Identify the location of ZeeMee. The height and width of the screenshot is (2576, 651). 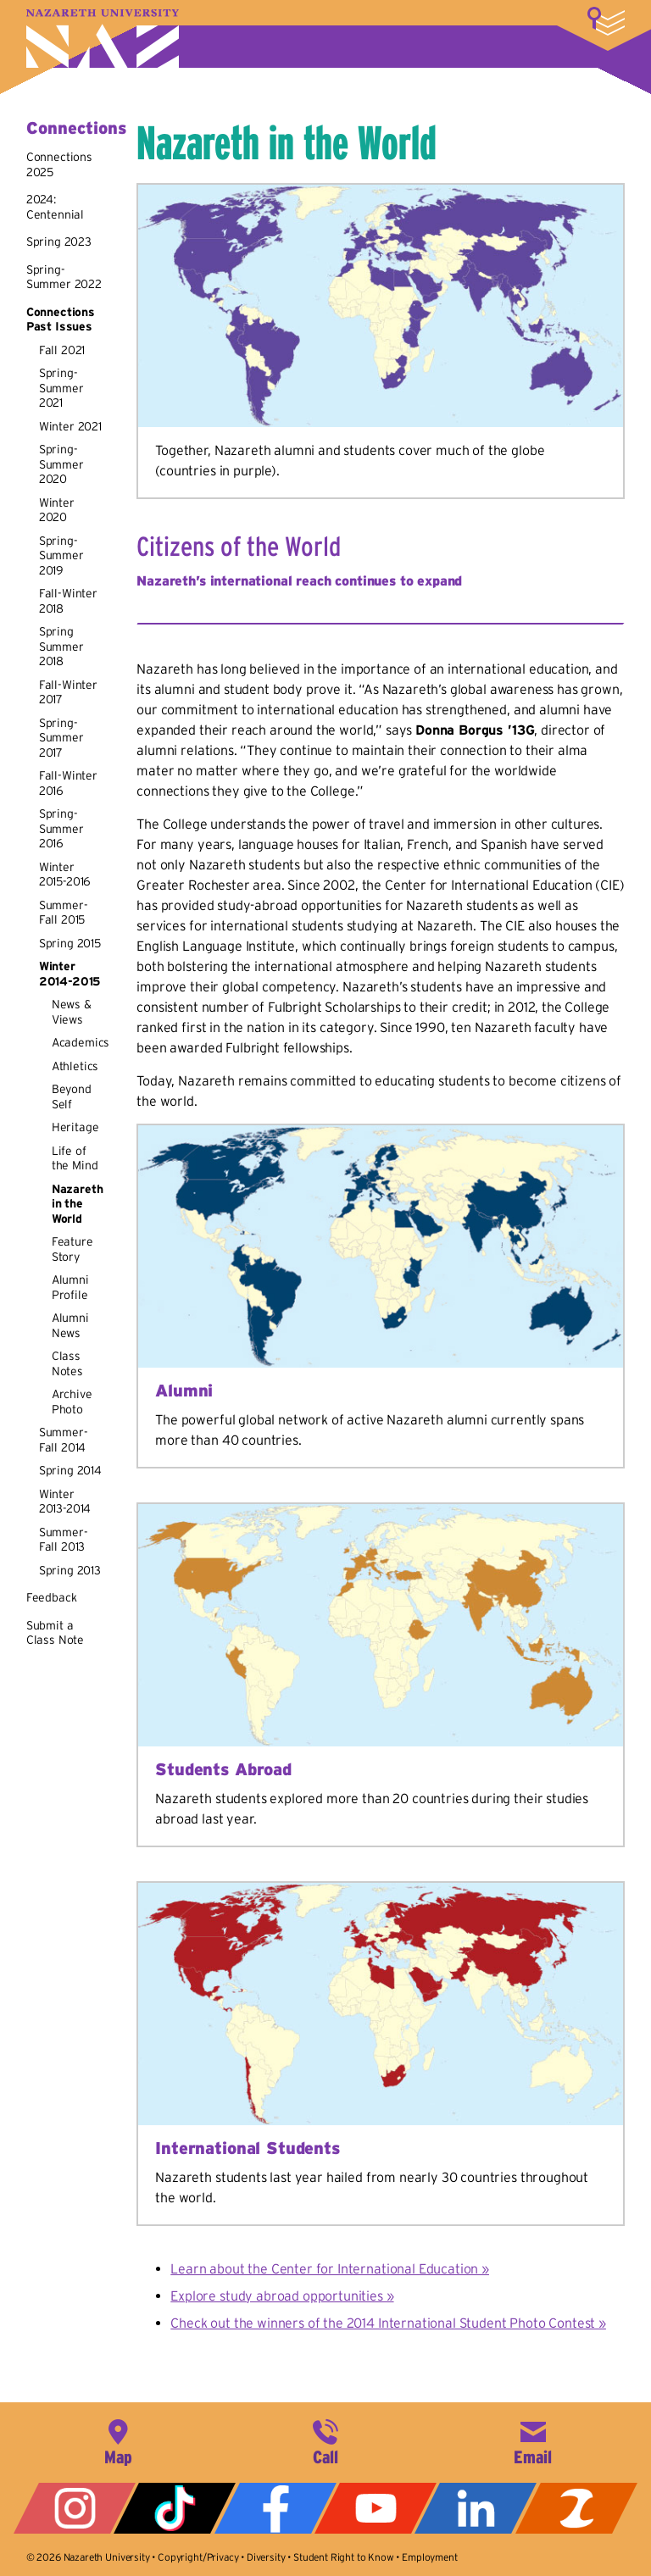
(576, 2508).